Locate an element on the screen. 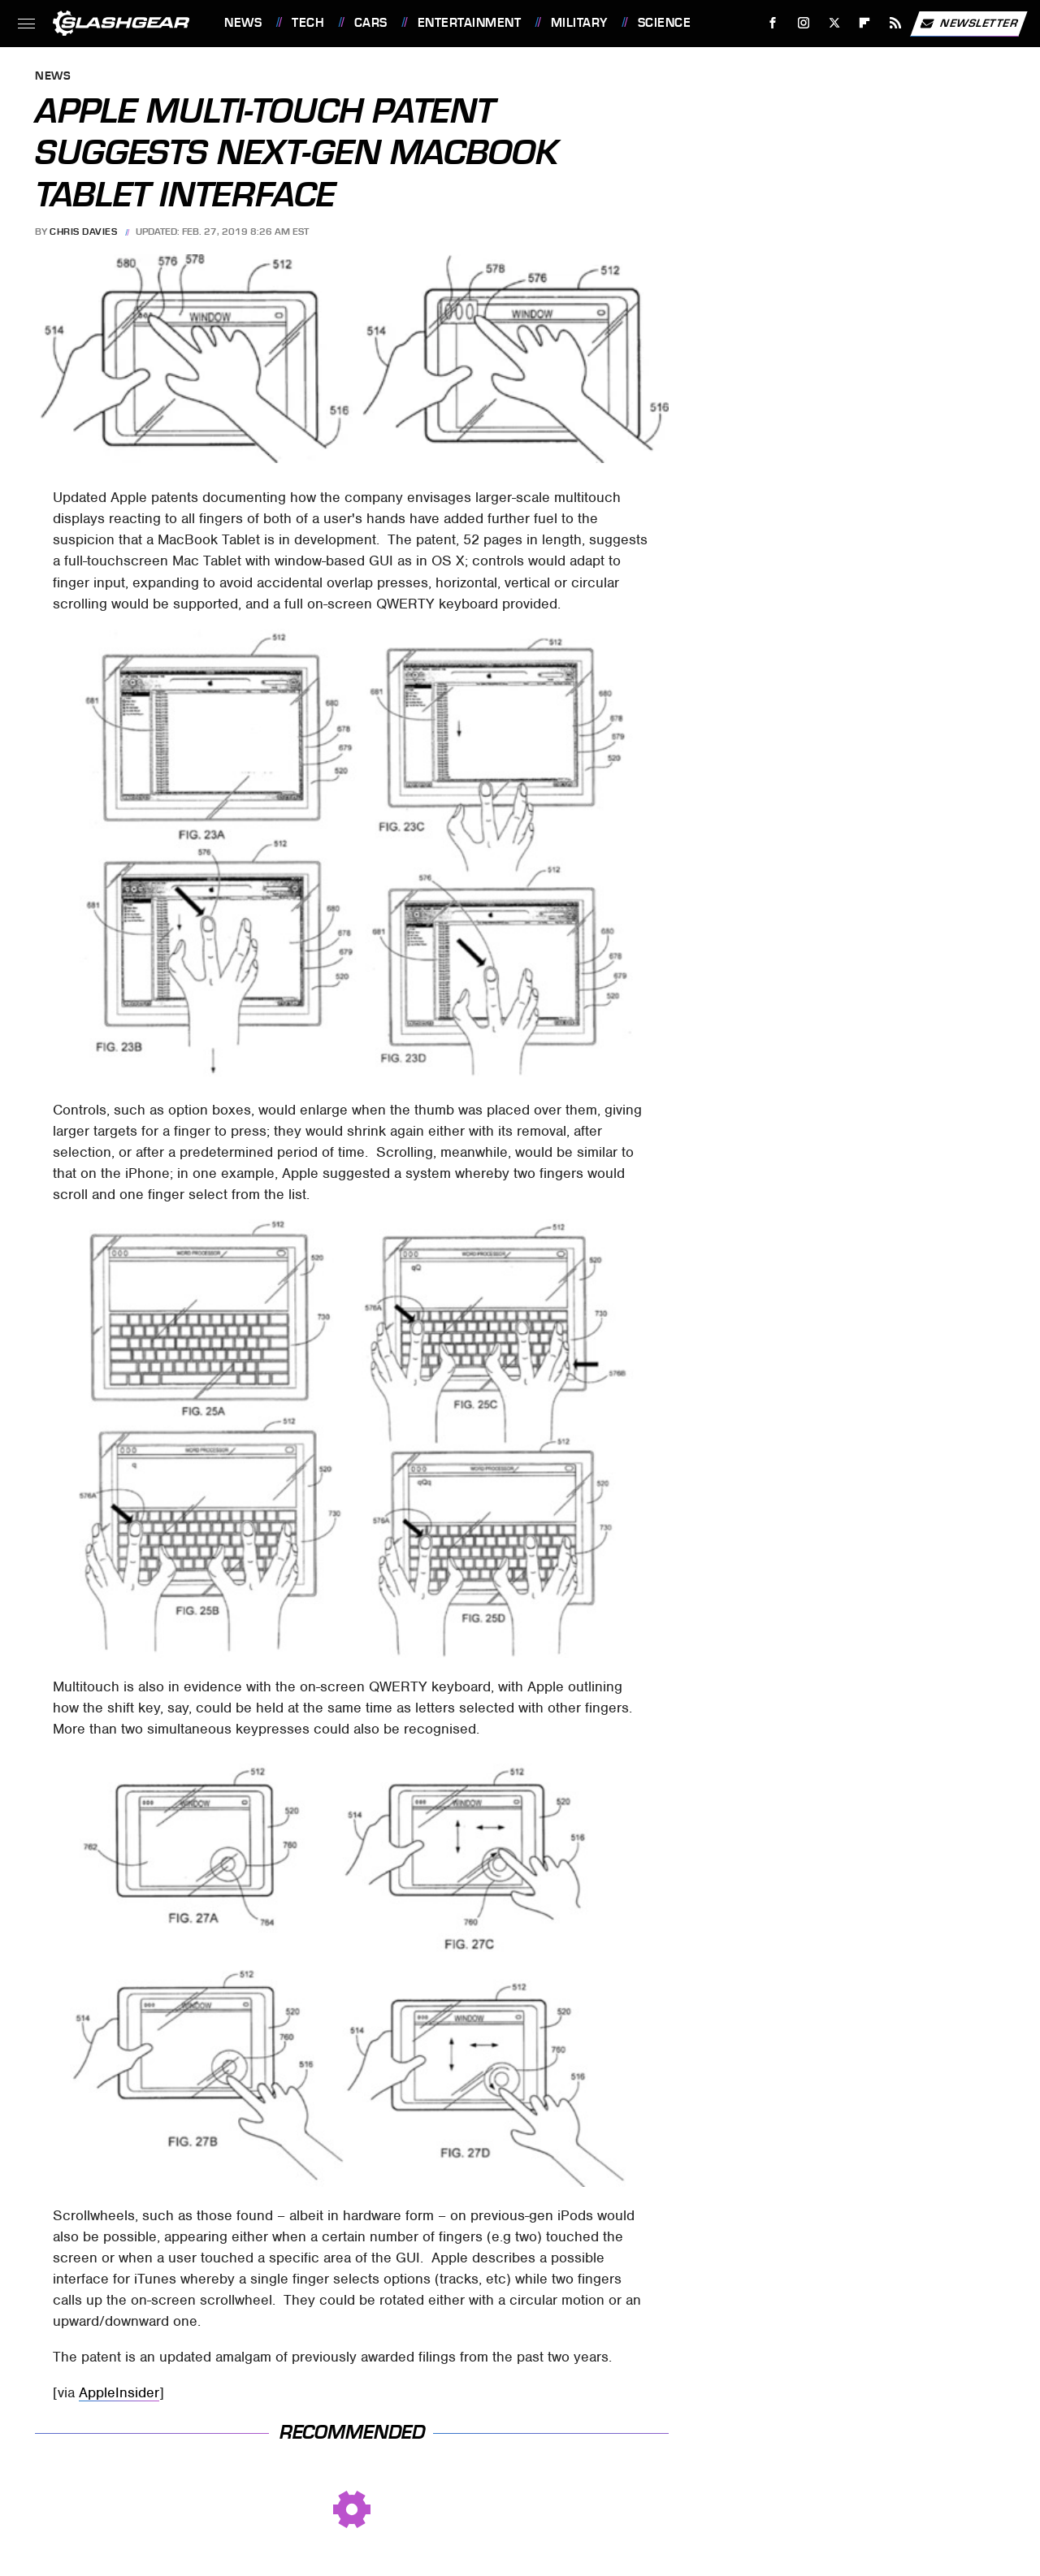  [Flipboard] is located at coordinates (865, 23).